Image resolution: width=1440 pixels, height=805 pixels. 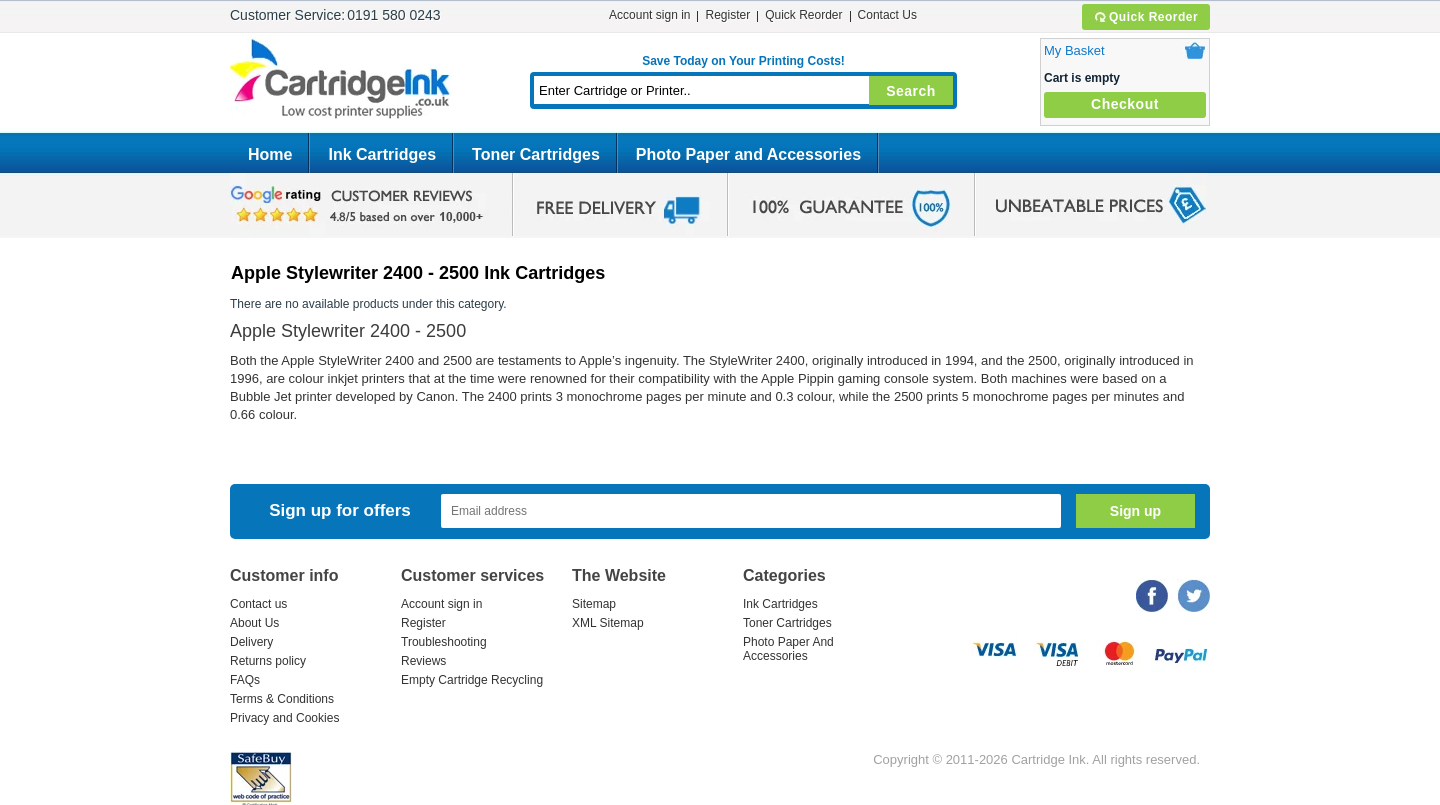 What do you see at coordinates (254, 623) in the screenshot?
I see `About Us` at bounding box center [254, 623].